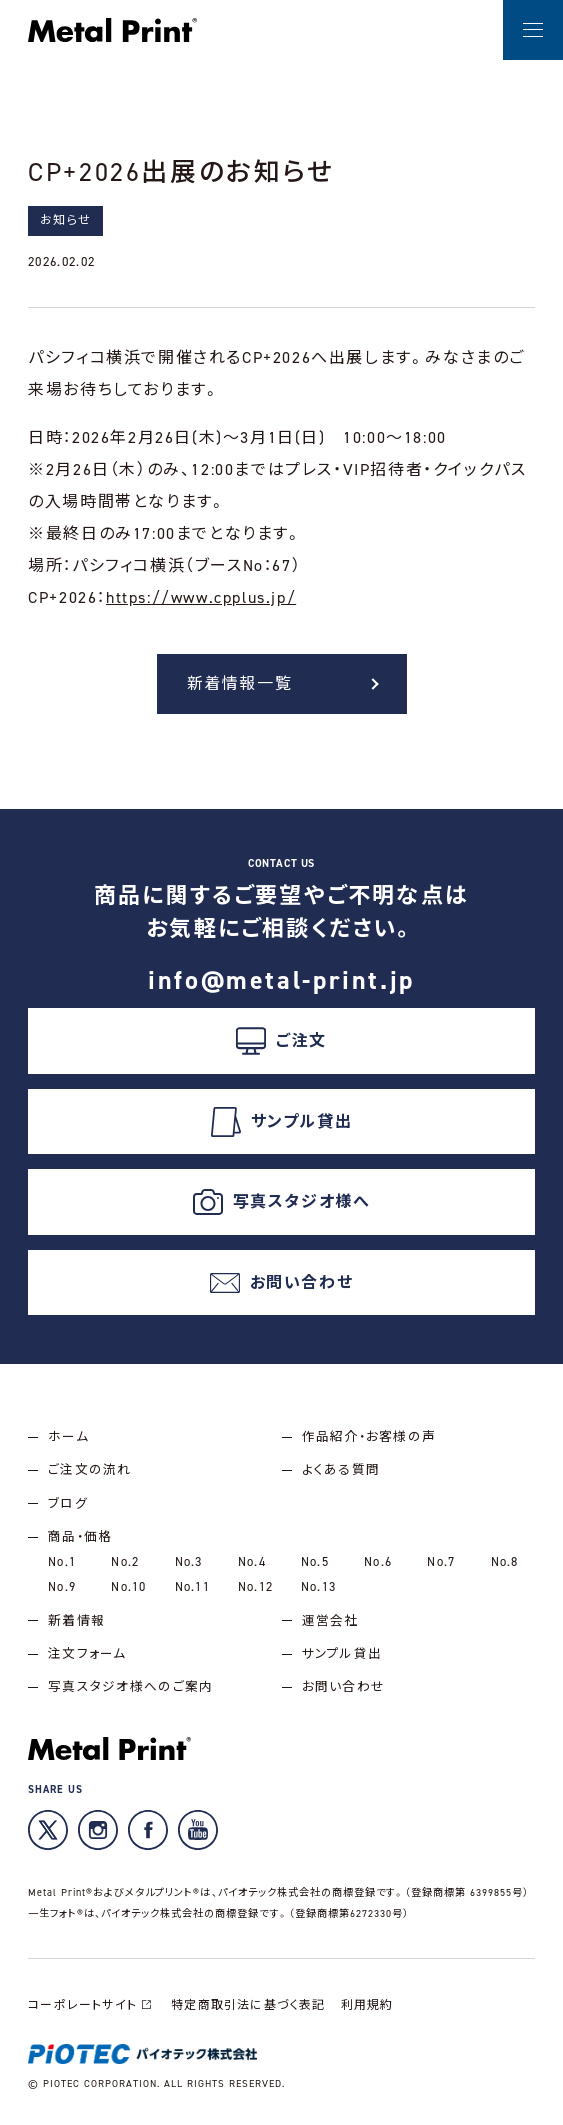  I want to click on No.2, so click(125, 1561).